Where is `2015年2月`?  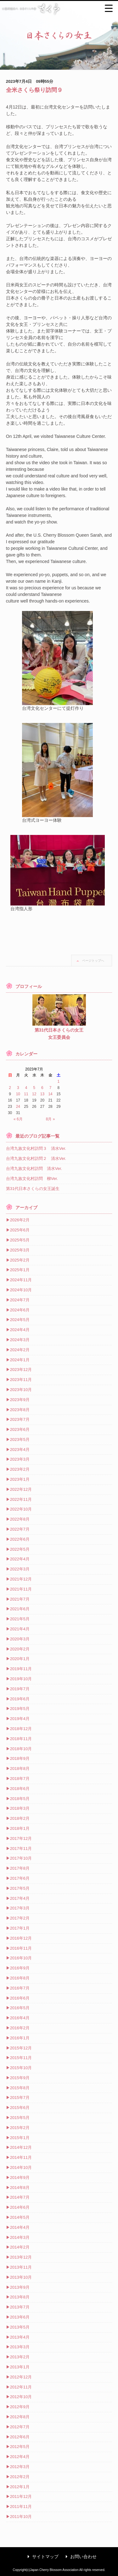
2015年2月 is located at coordinates (20, 2127).